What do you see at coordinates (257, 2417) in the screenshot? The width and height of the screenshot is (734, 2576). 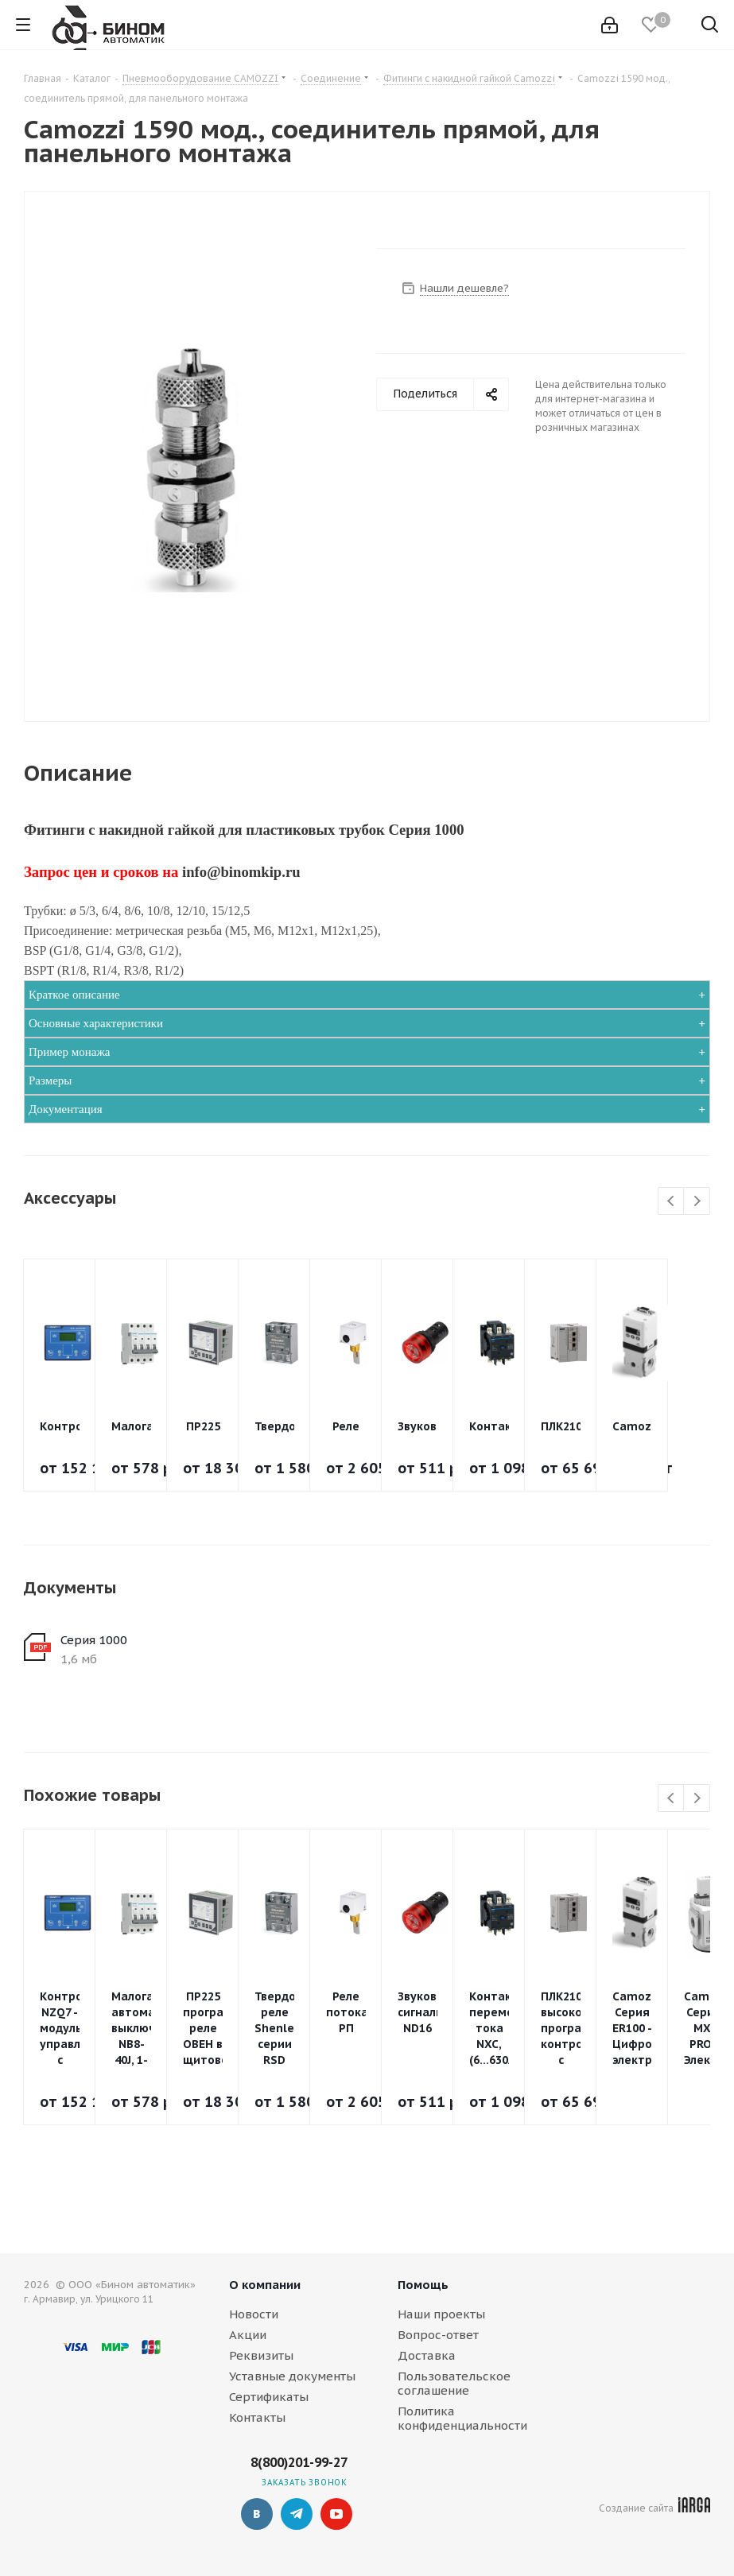 I see `Контакты` at bounding box center [257, 2417].